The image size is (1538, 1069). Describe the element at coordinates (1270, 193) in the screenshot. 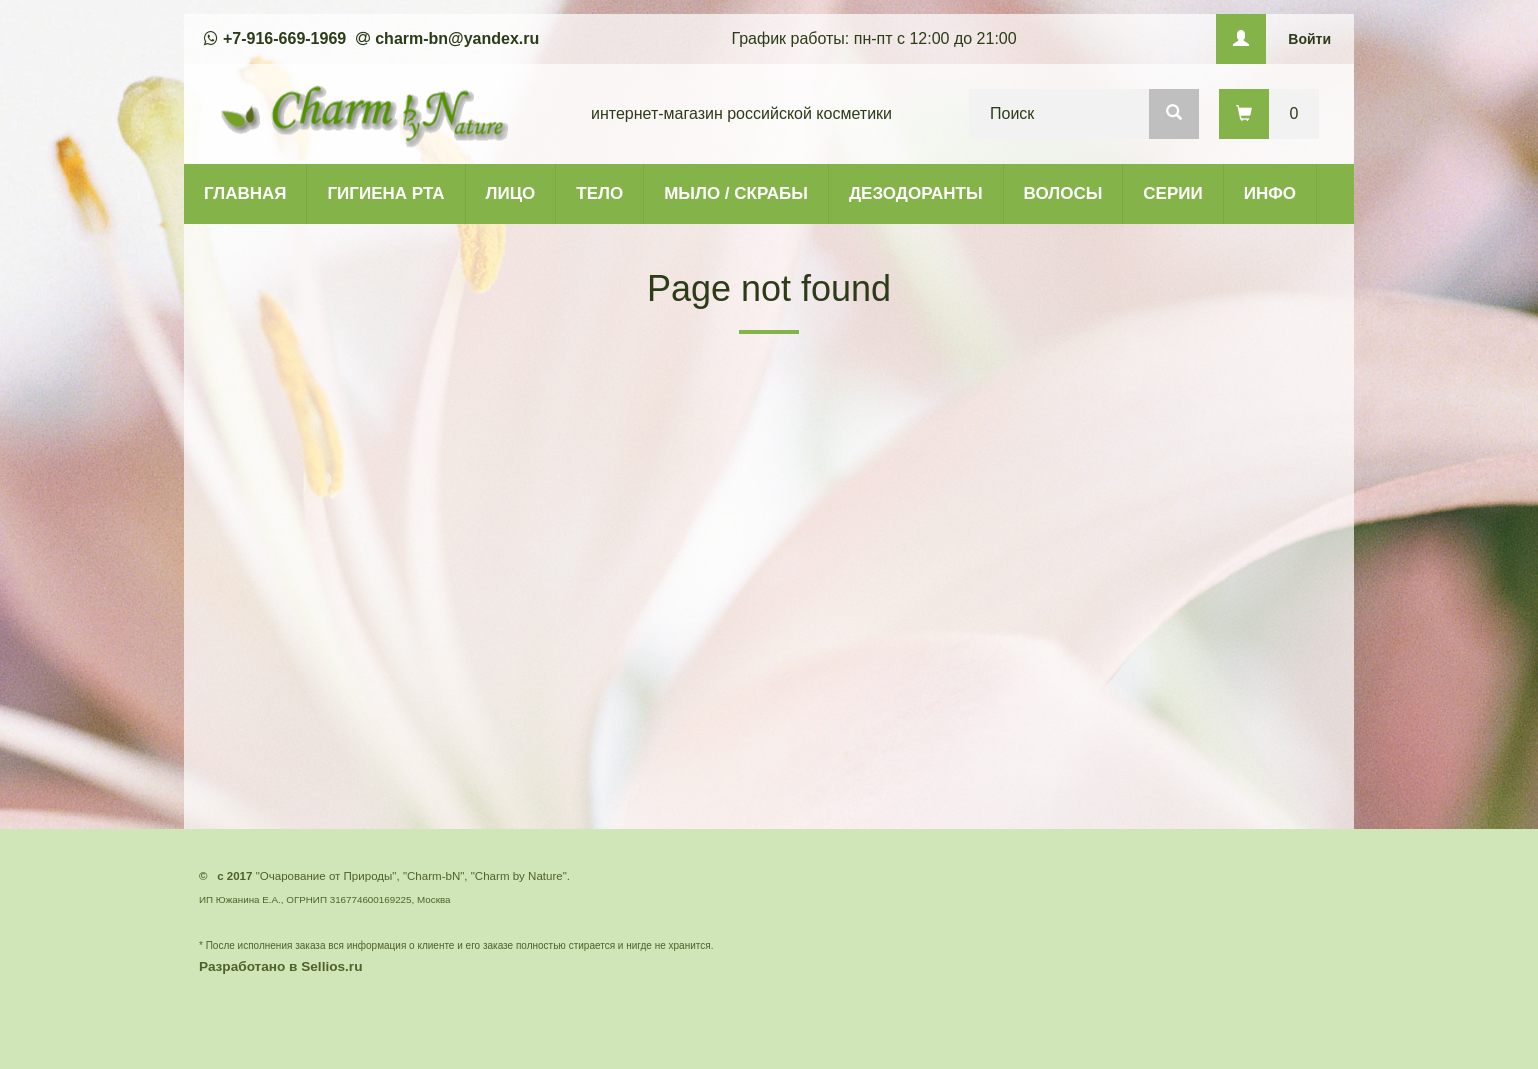

I see `ИНФО` at that location.